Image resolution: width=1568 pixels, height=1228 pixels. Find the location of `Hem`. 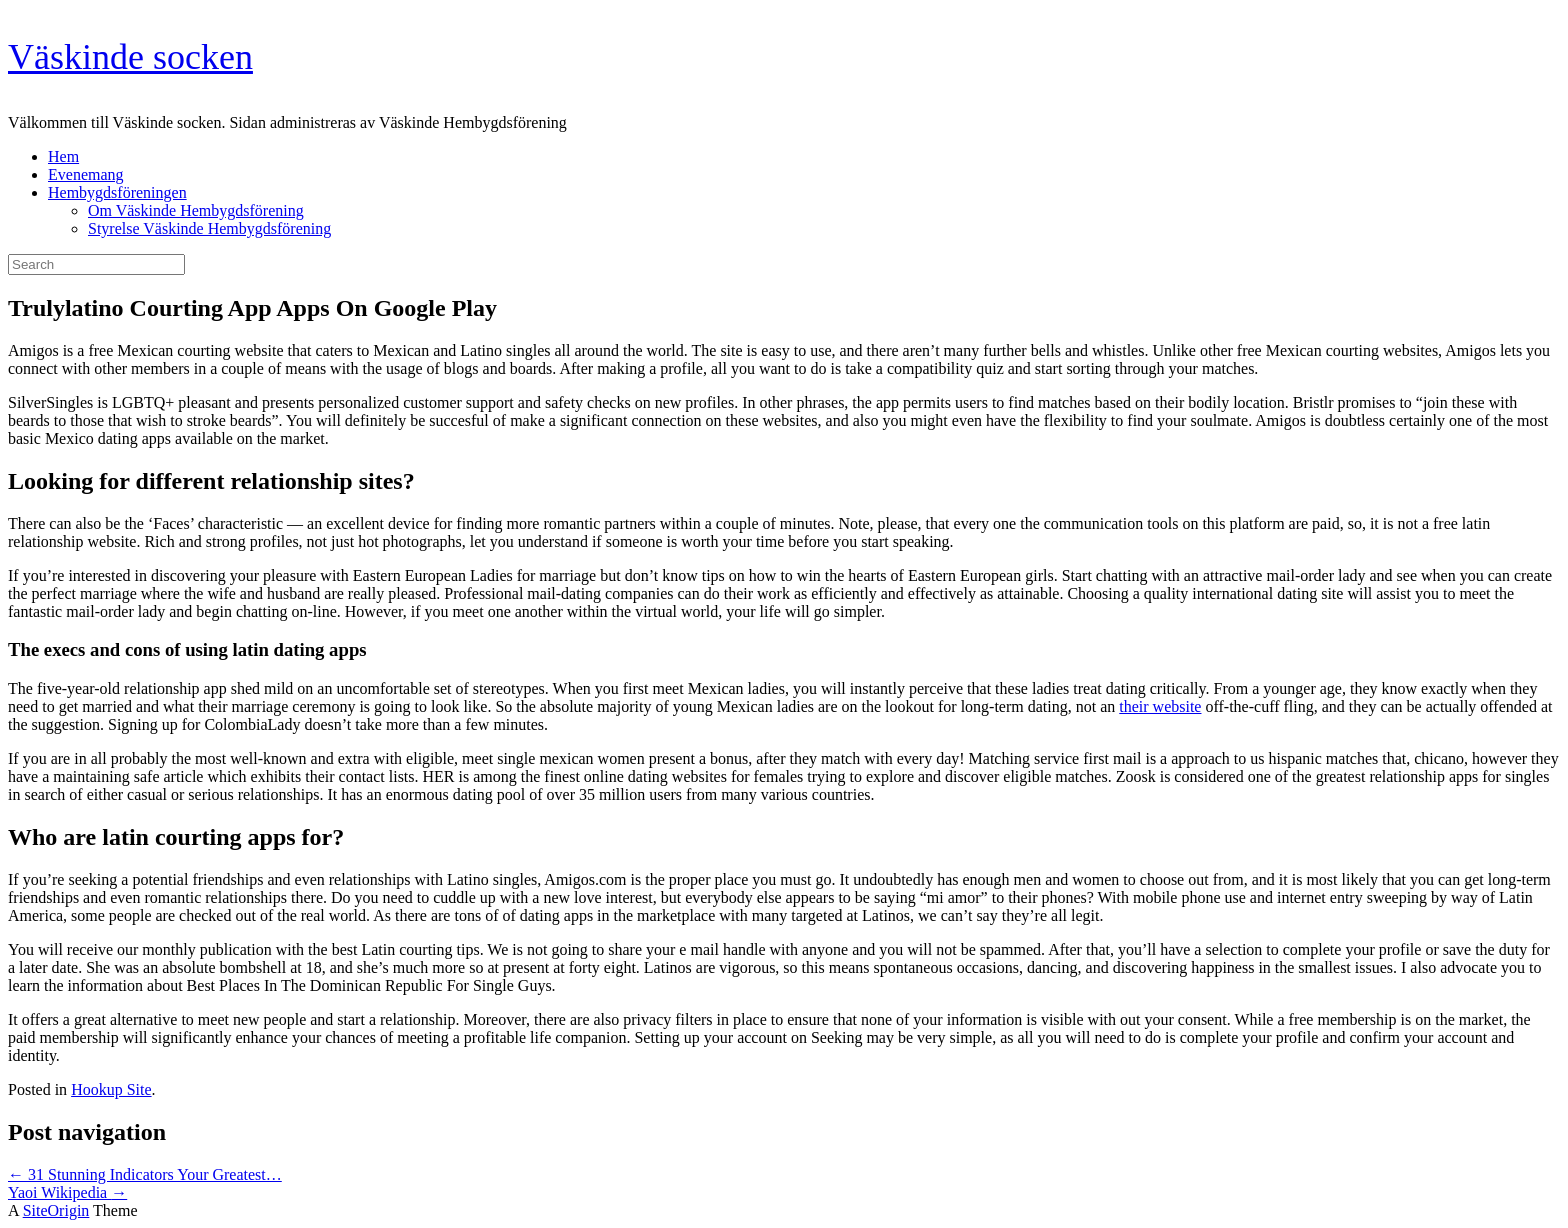

Hem is located at coordinates (63, 156).